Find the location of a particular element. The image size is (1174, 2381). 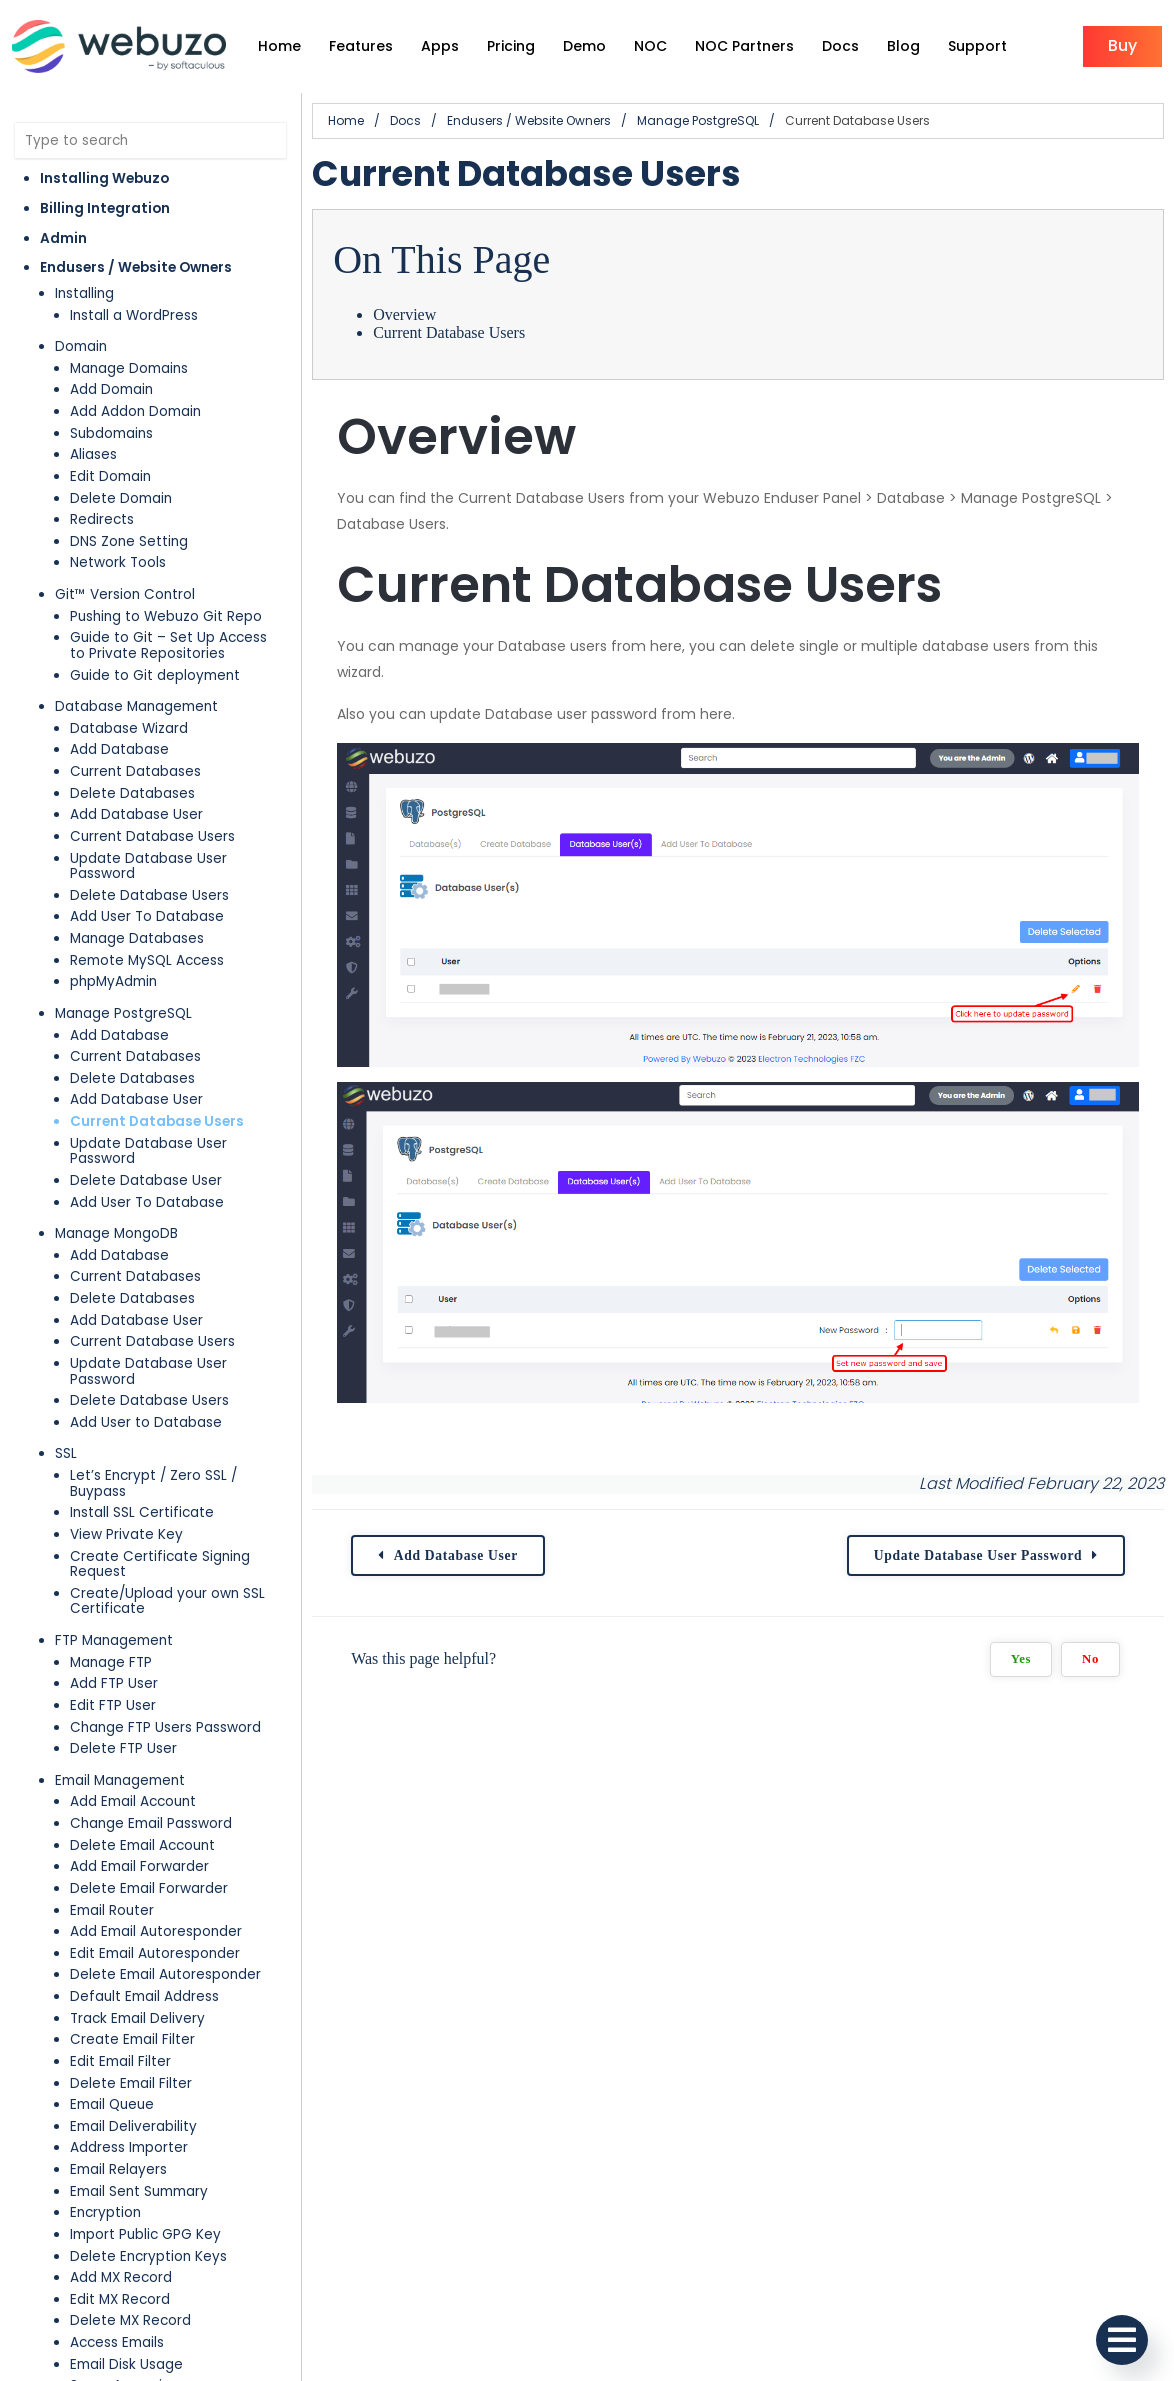

Delete Email Filter is located at coordinates (131, 2083).